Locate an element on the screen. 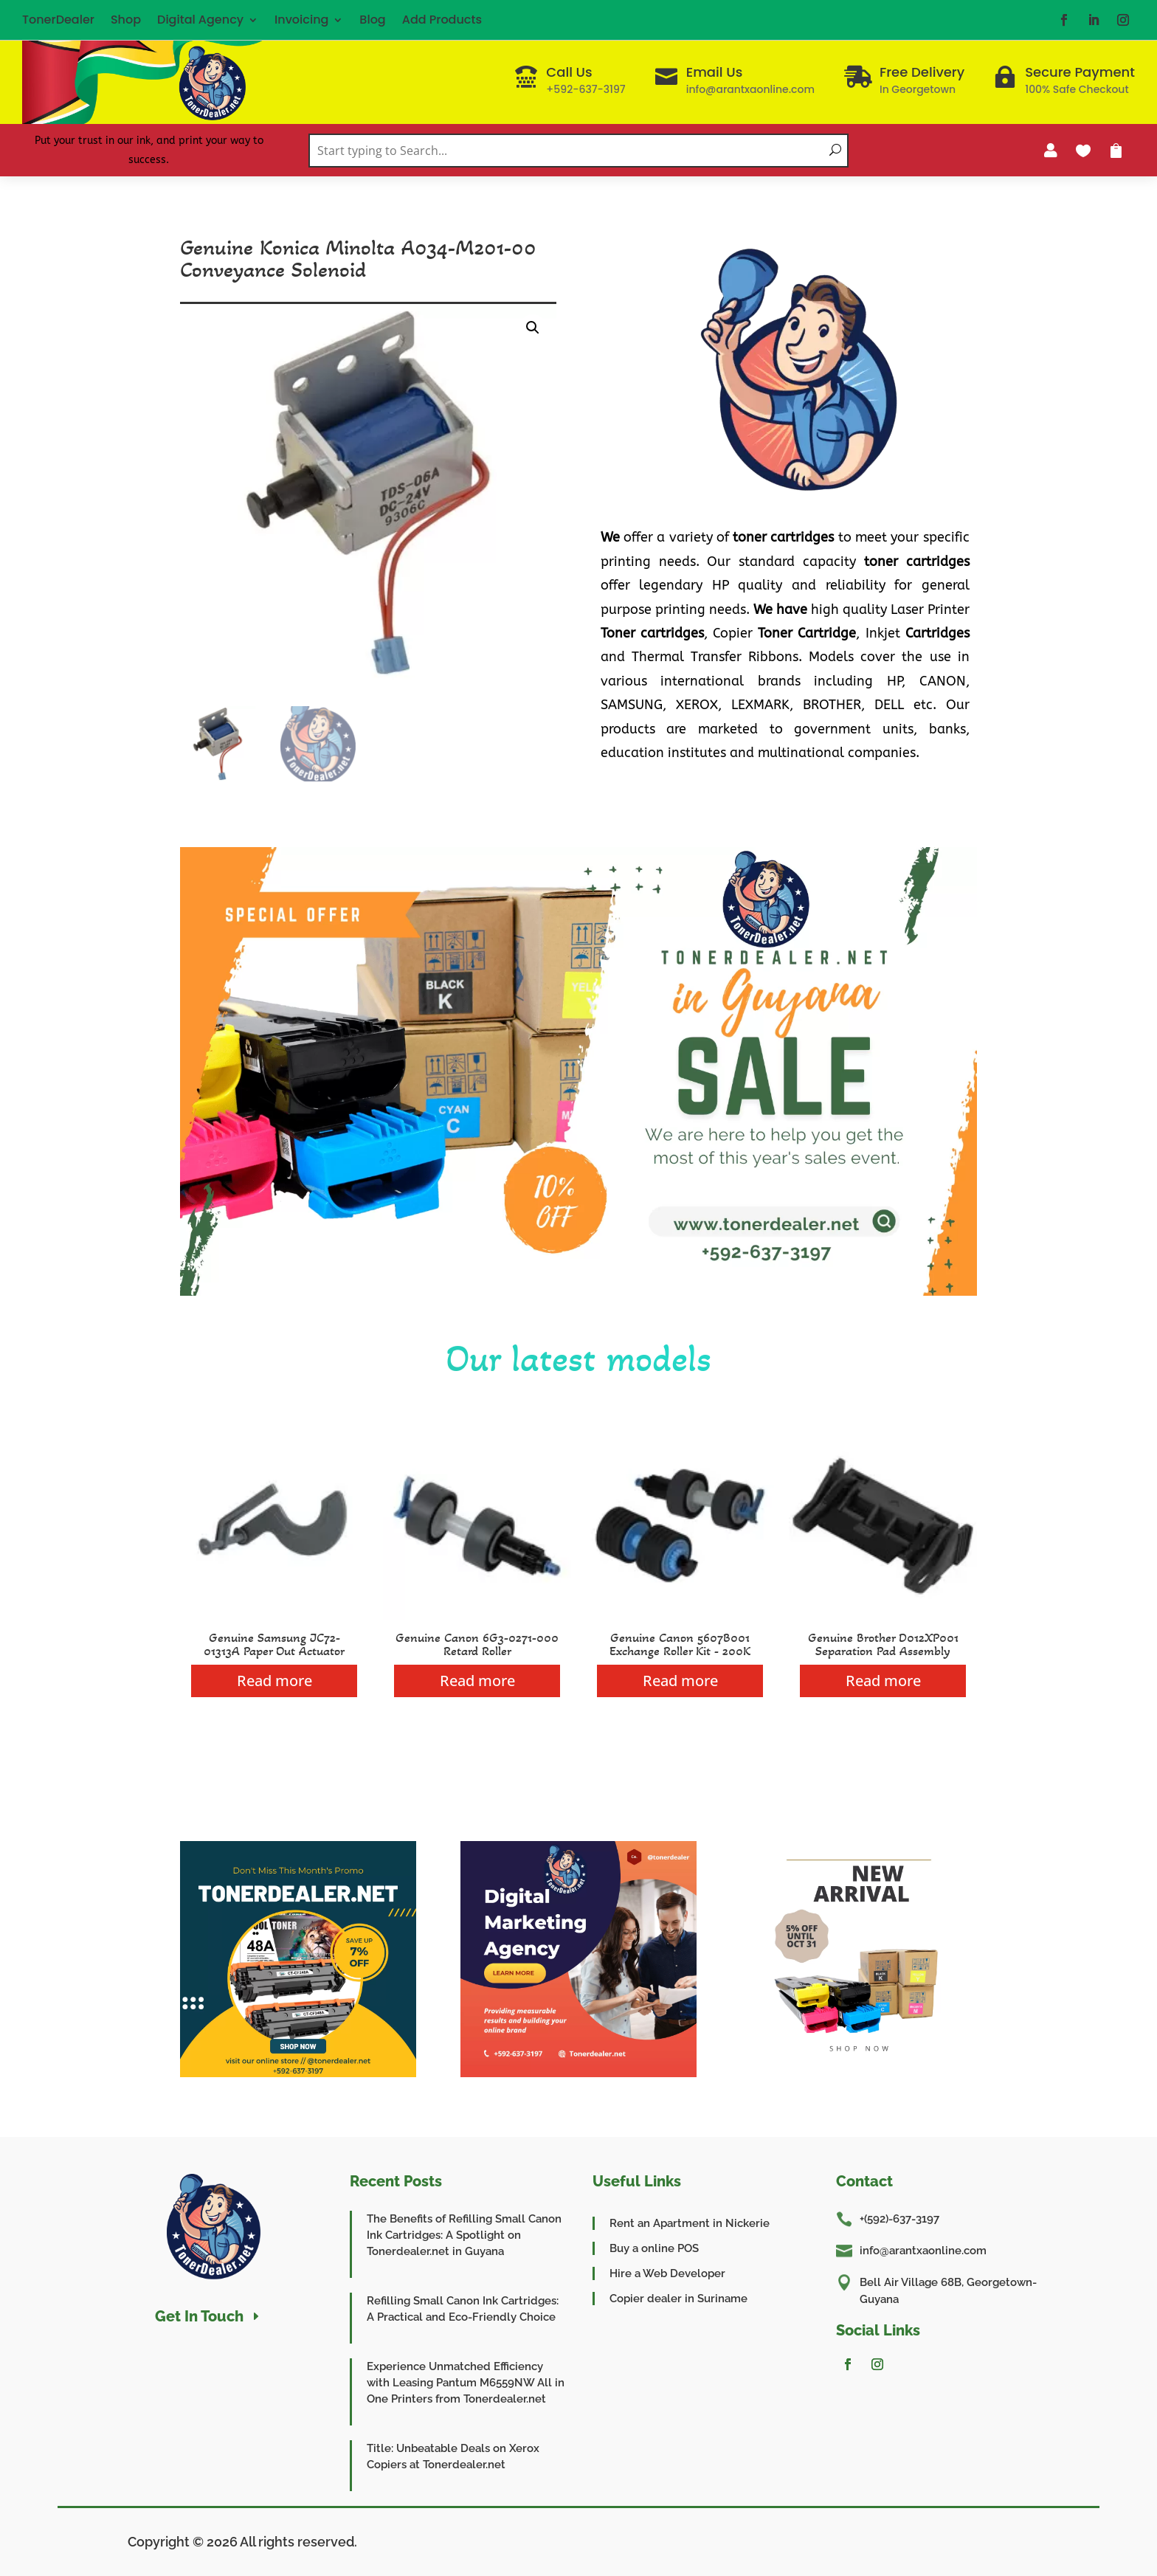 The width and height of the screenshot is (1157, 2576). TonerDealer is located at coordinates (58, 19).